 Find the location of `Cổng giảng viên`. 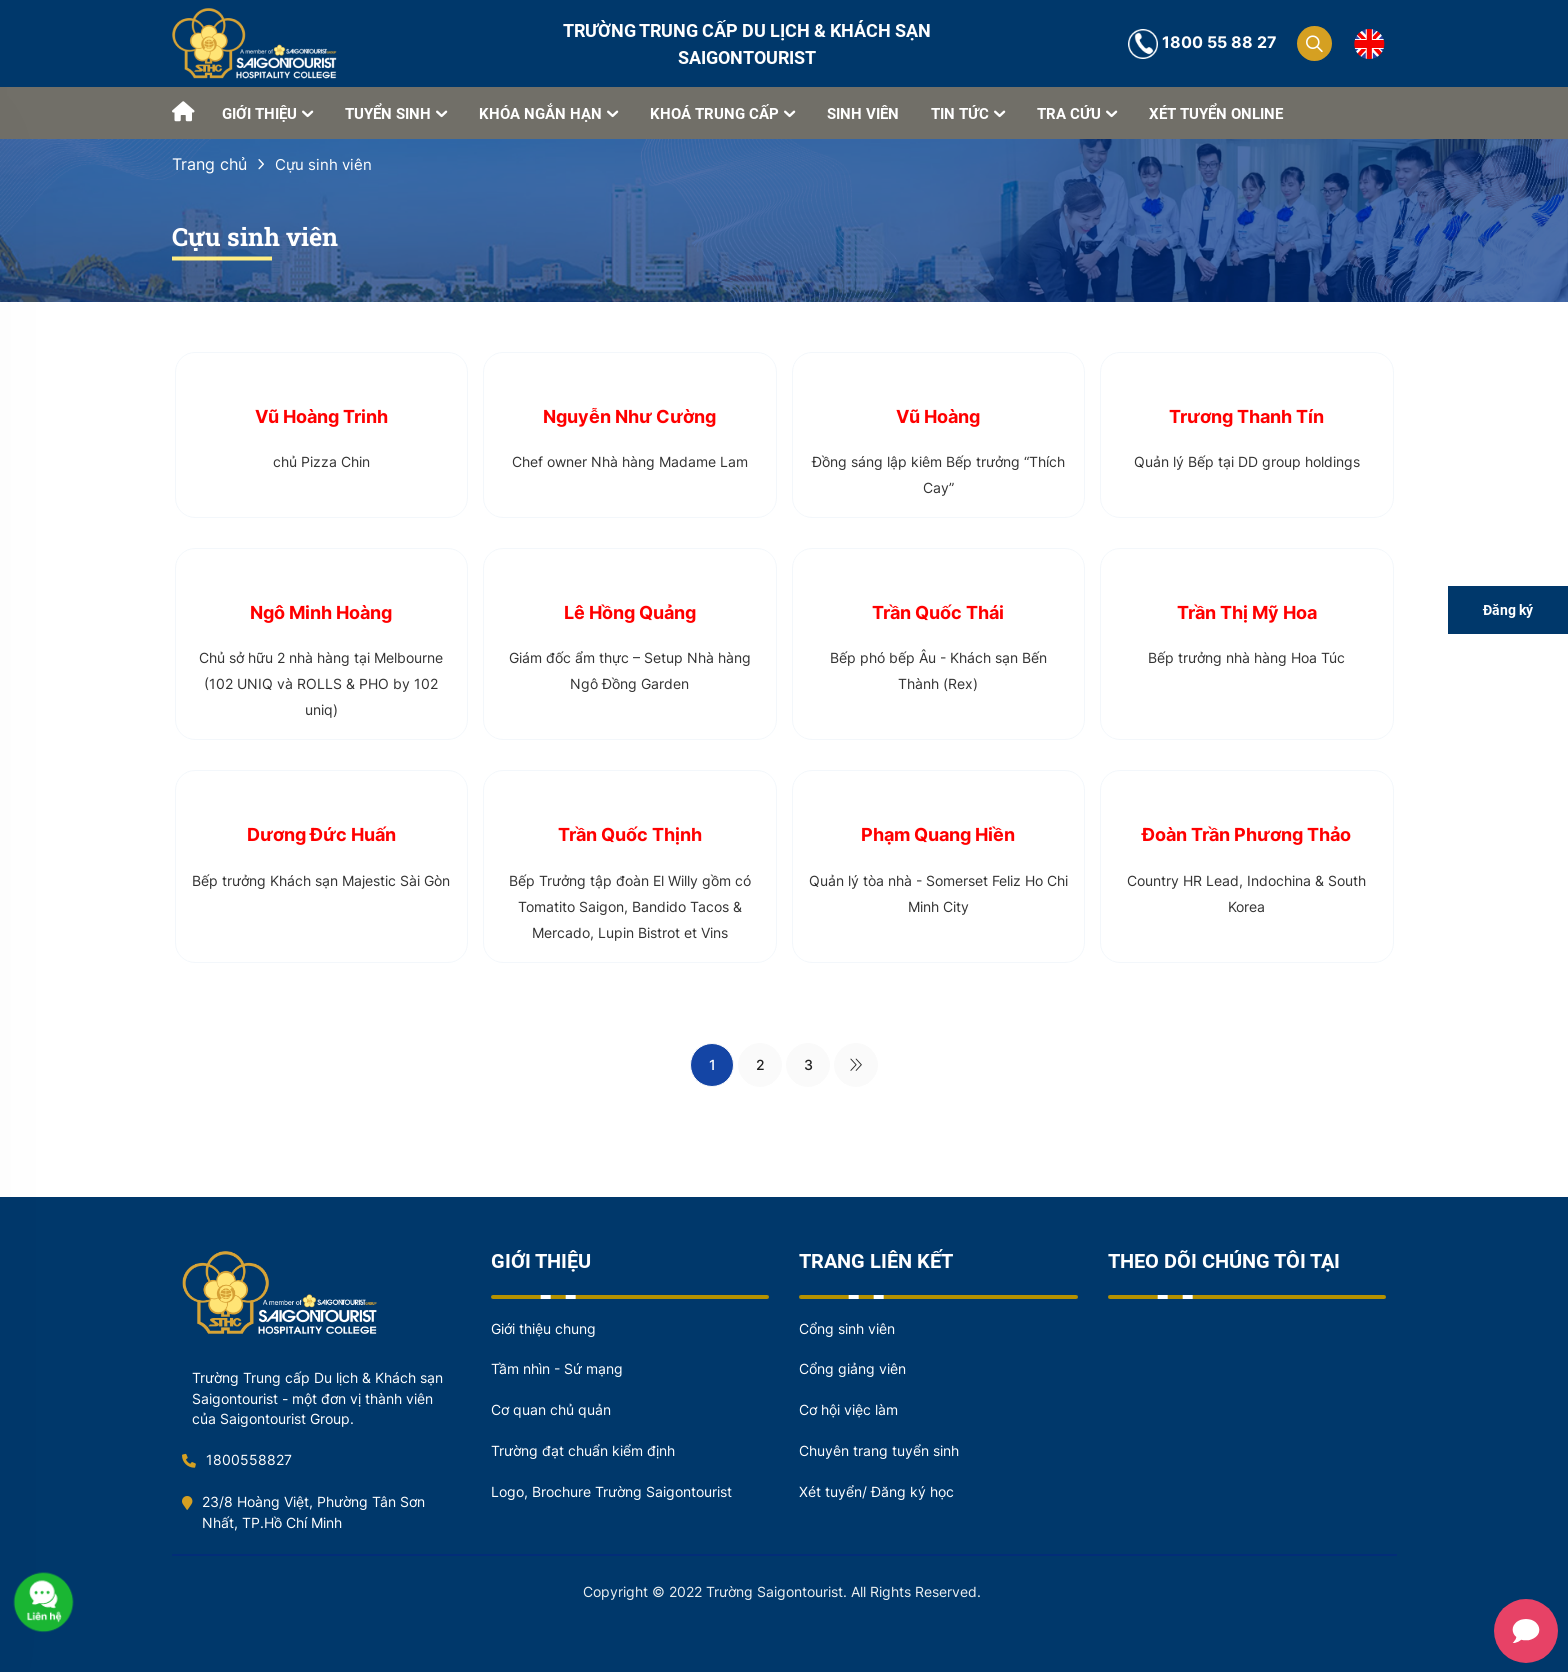

Cổng giảng viên is located at coordinates (852, 1370).